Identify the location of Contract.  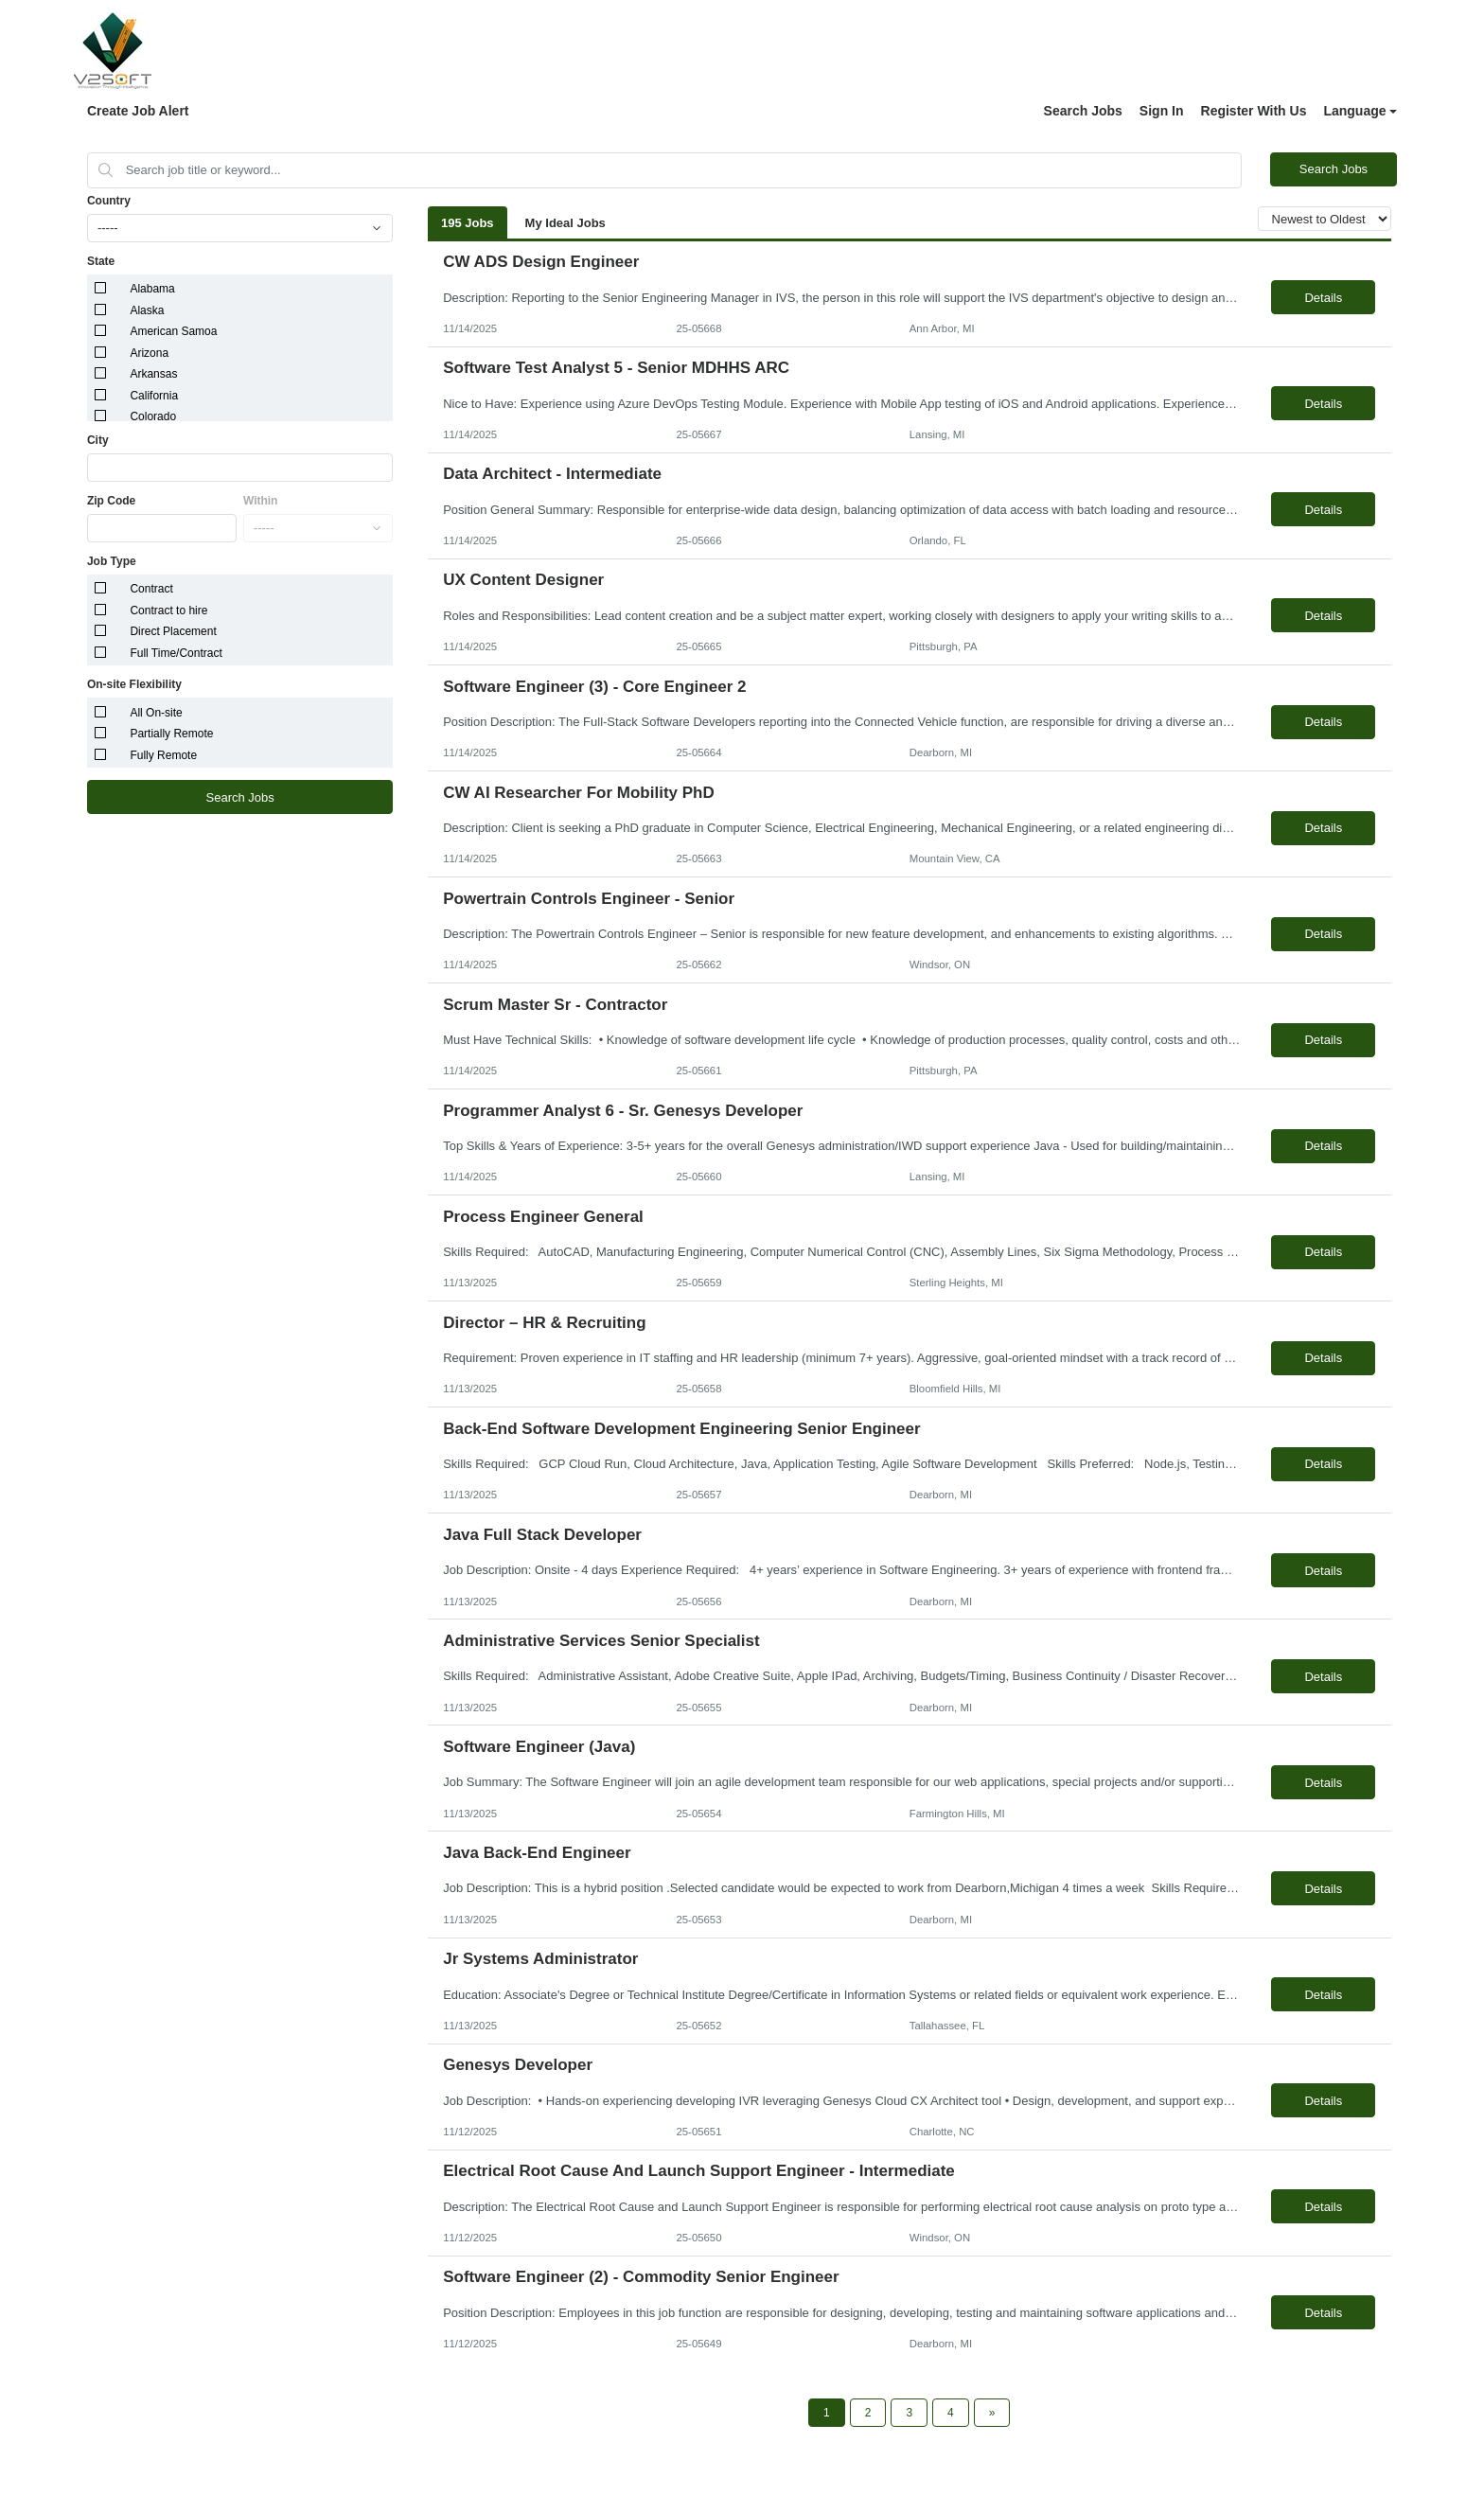
(151, 588).